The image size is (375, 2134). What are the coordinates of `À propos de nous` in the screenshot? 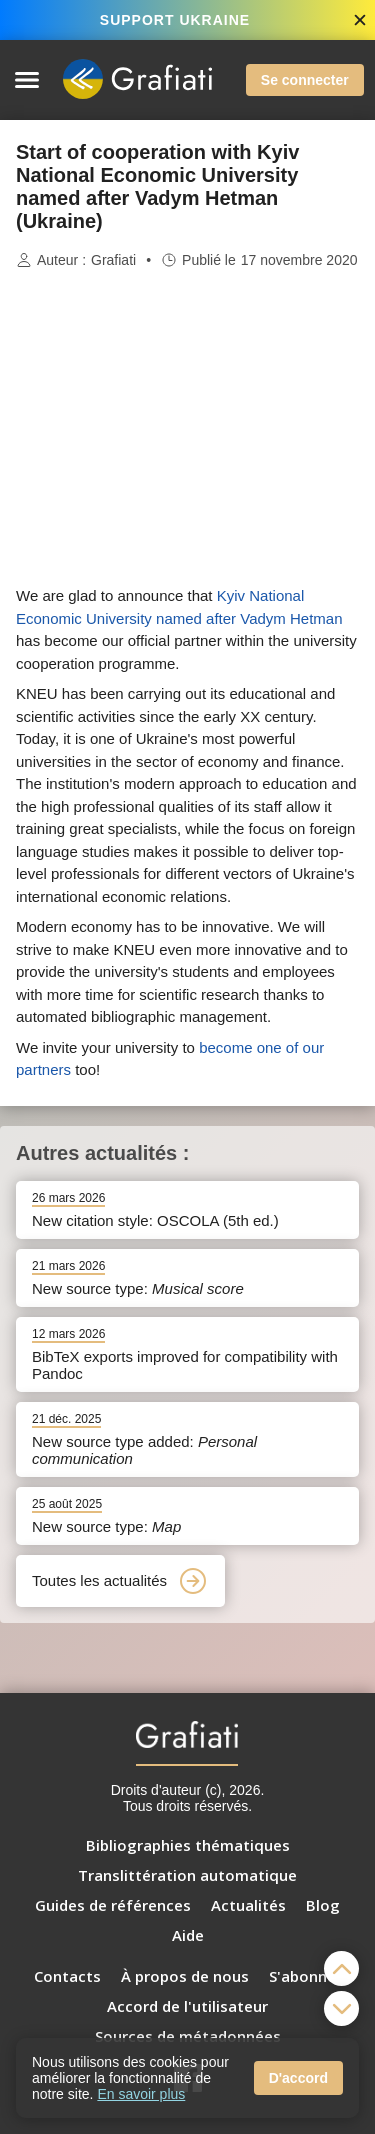 It's located at (185, 1976).